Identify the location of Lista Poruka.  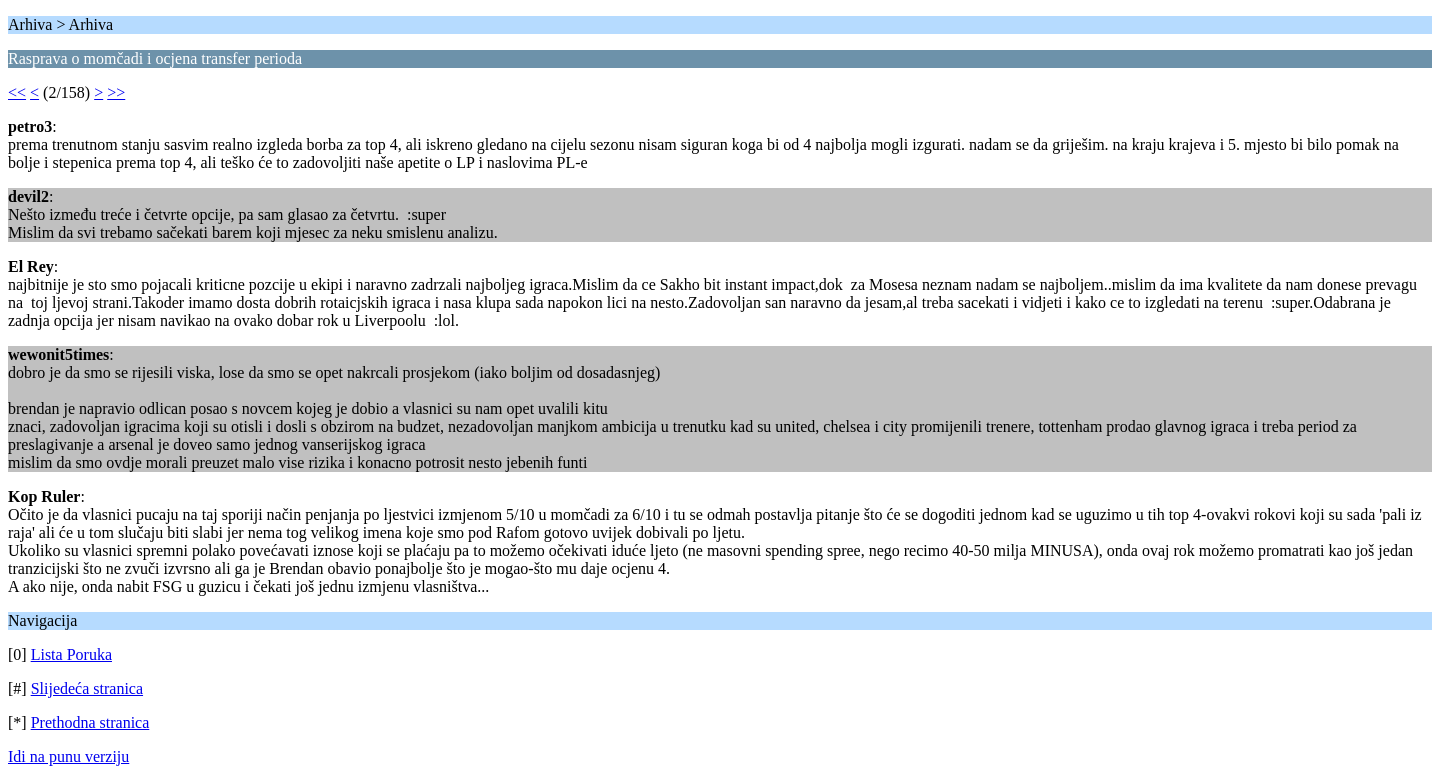
(71, 654).